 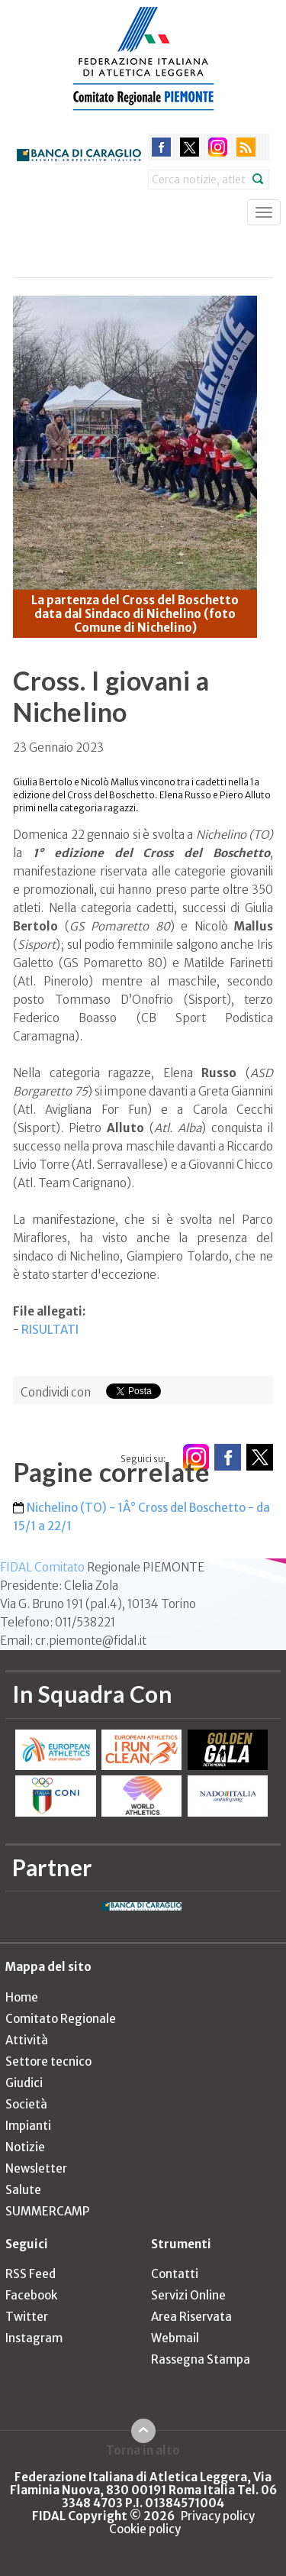 I want to click on Comitato Regionale, so click(x=60, y=2018).